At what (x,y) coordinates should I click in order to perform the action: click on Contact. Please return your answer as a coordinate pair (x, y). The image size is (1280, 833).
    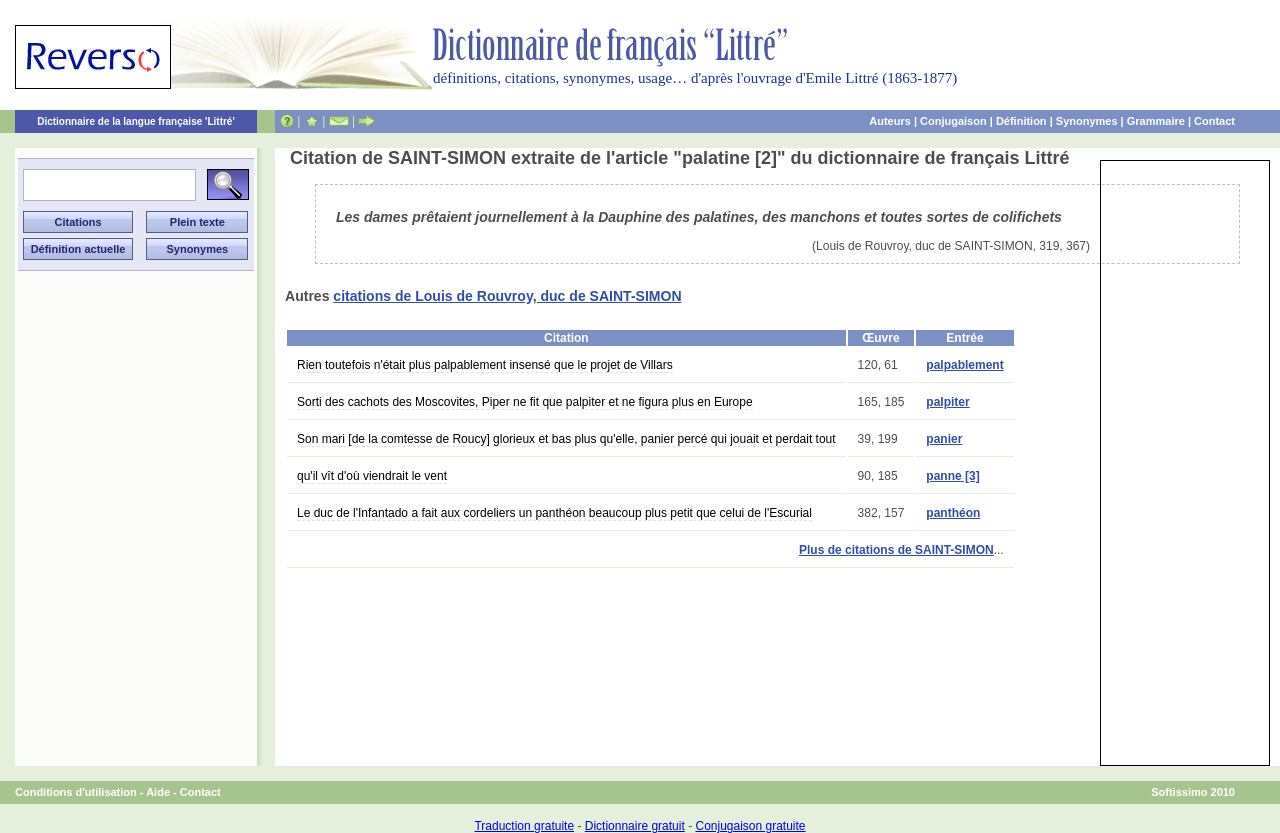
    Looking at the image, I should click on (1214, 121).